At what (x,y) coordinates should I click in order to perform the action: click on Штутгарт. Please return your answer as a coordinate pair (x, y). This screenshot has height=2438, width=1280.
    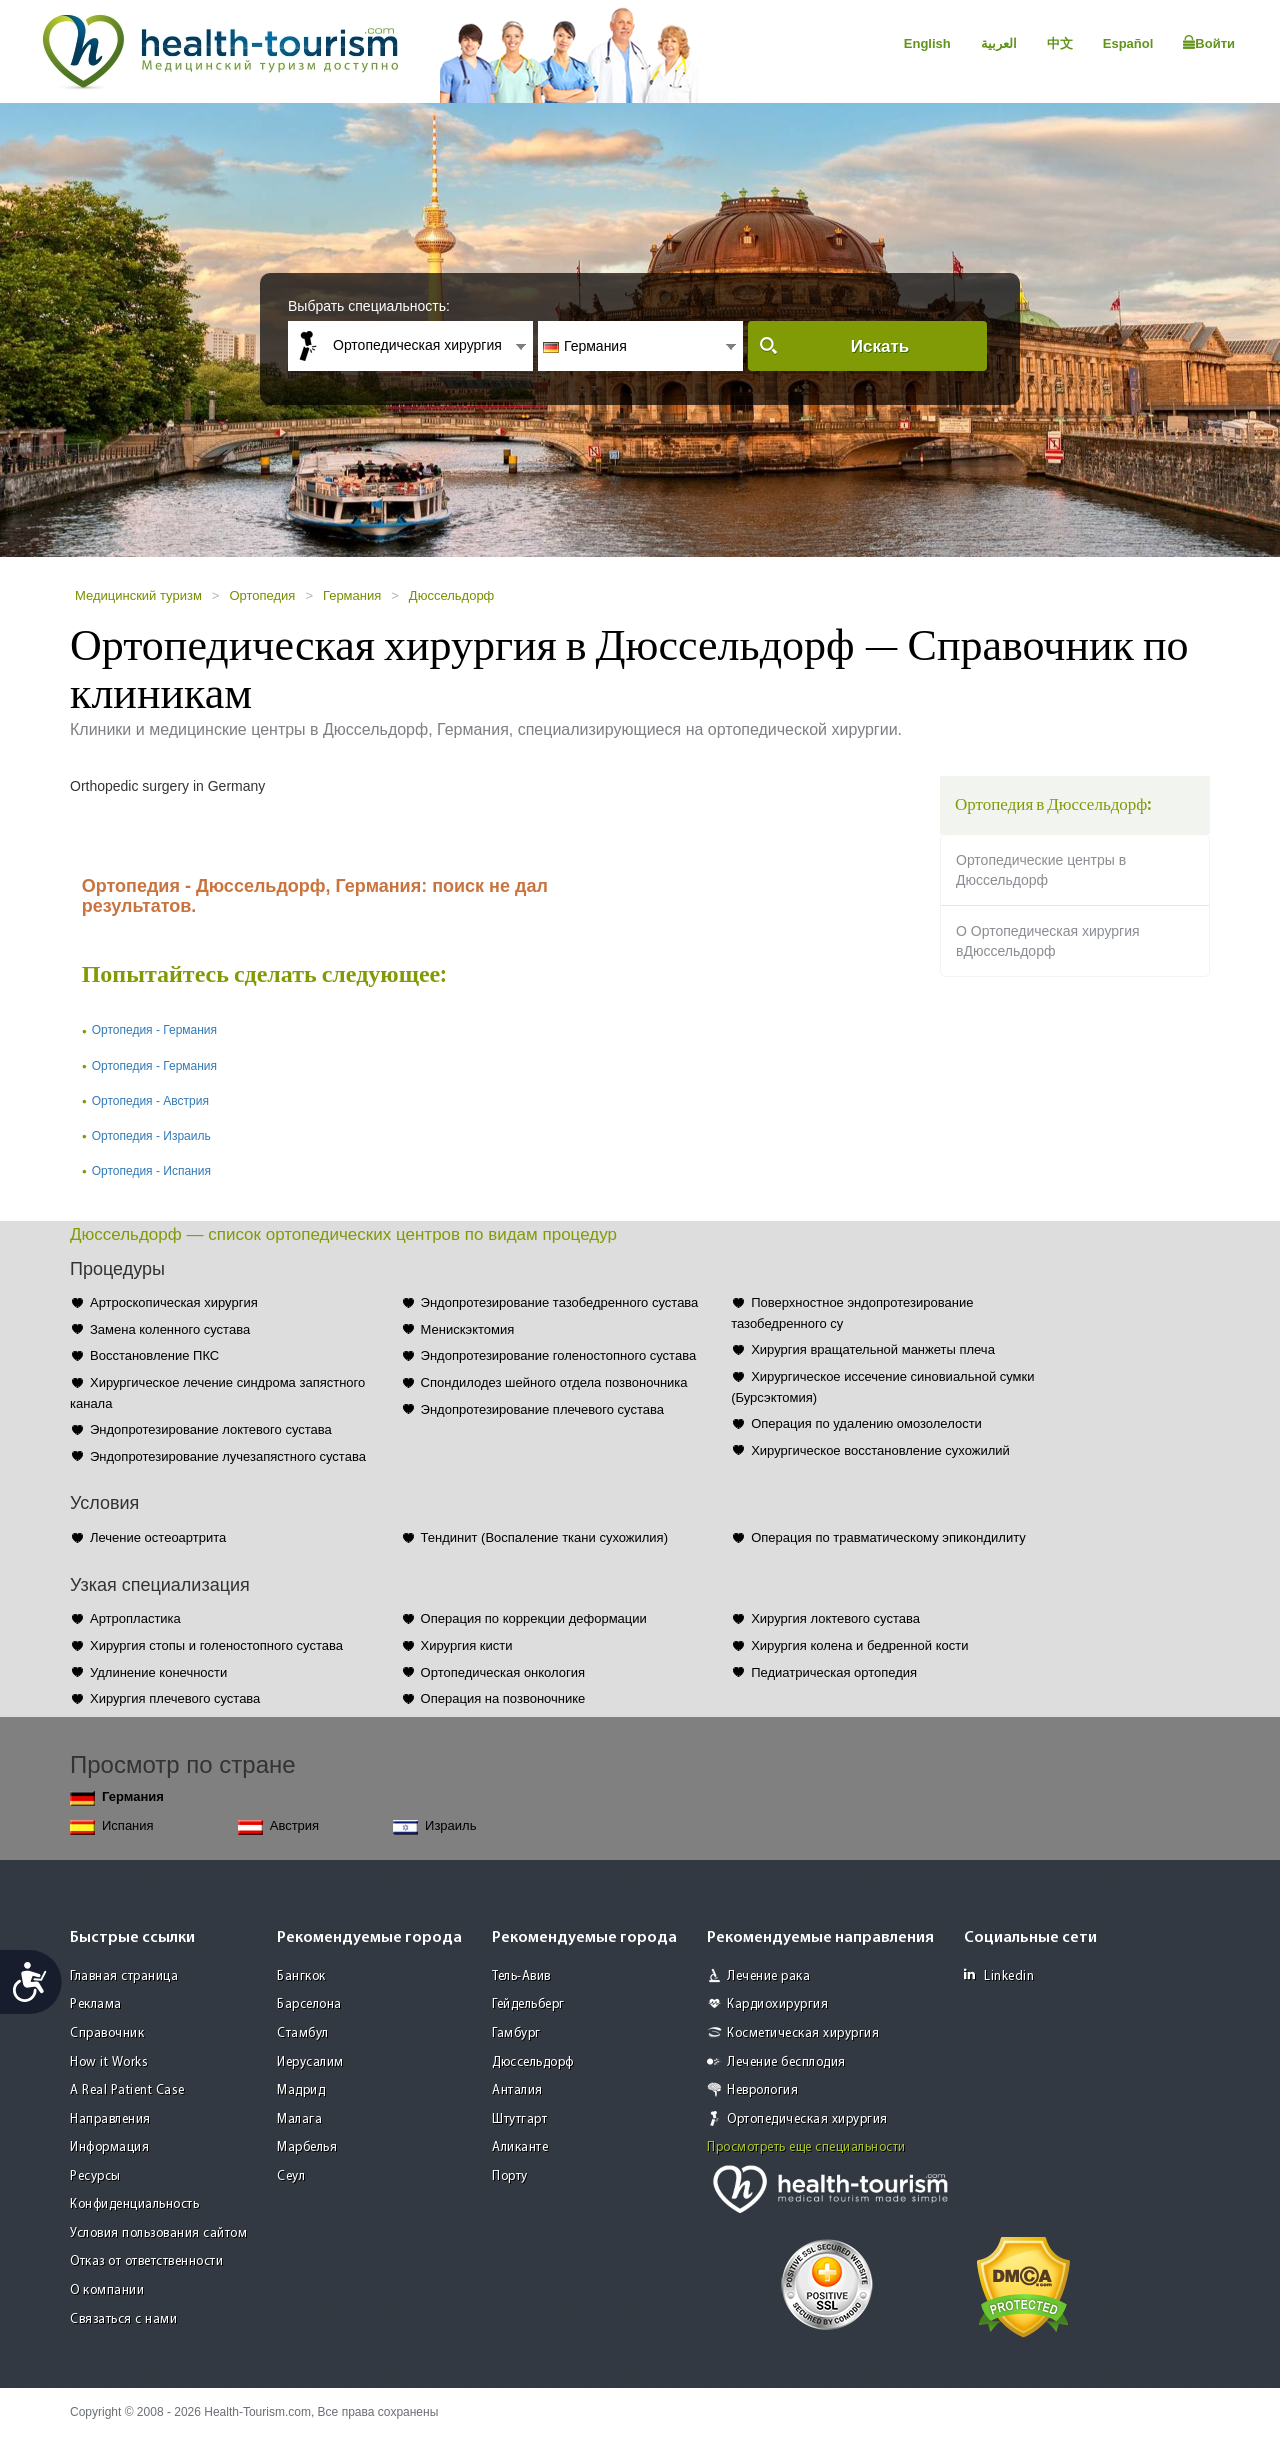
    Looking at the image, I should click on (519, 2119).